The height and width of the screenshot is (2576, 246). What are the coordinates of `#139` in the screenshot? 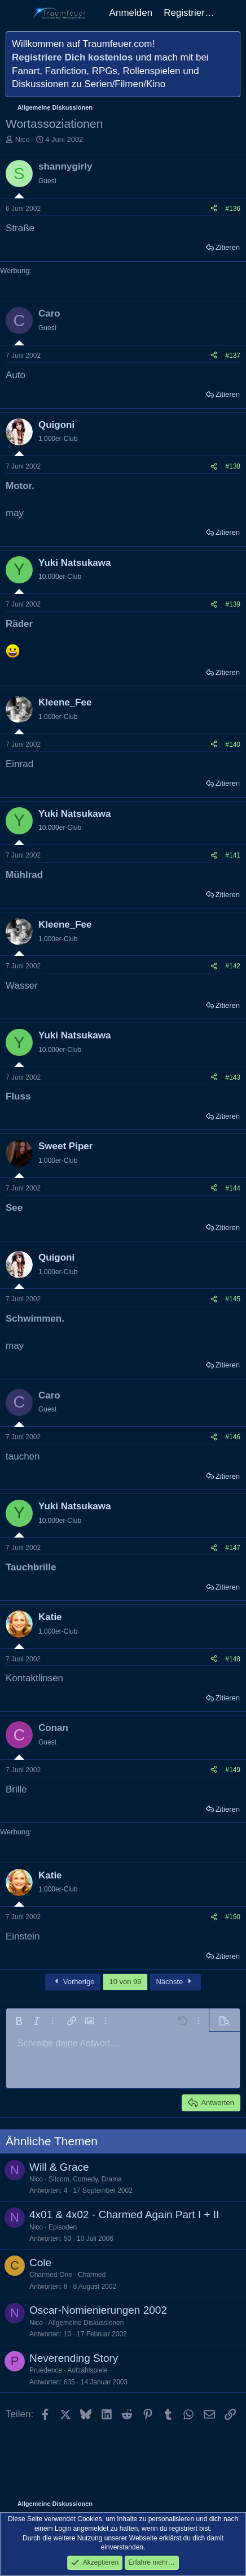 It's located at (232, 604).